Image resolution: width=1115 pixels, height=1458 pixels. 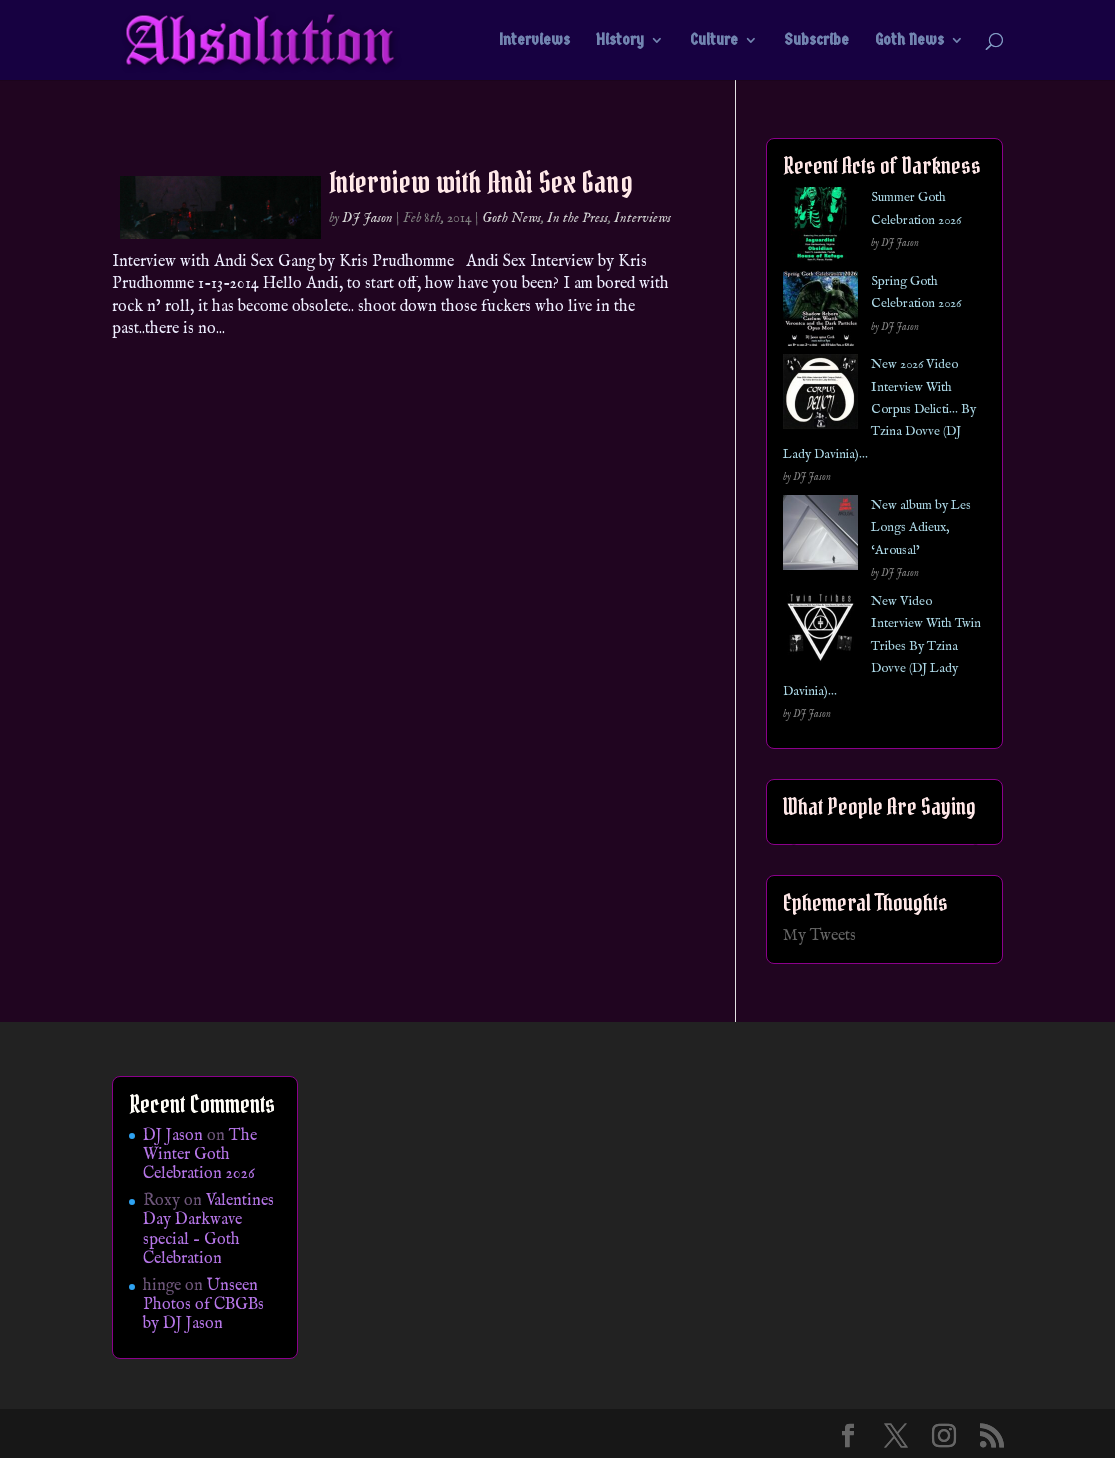 I want to click on Subscribe, so click(x=816, y=41).